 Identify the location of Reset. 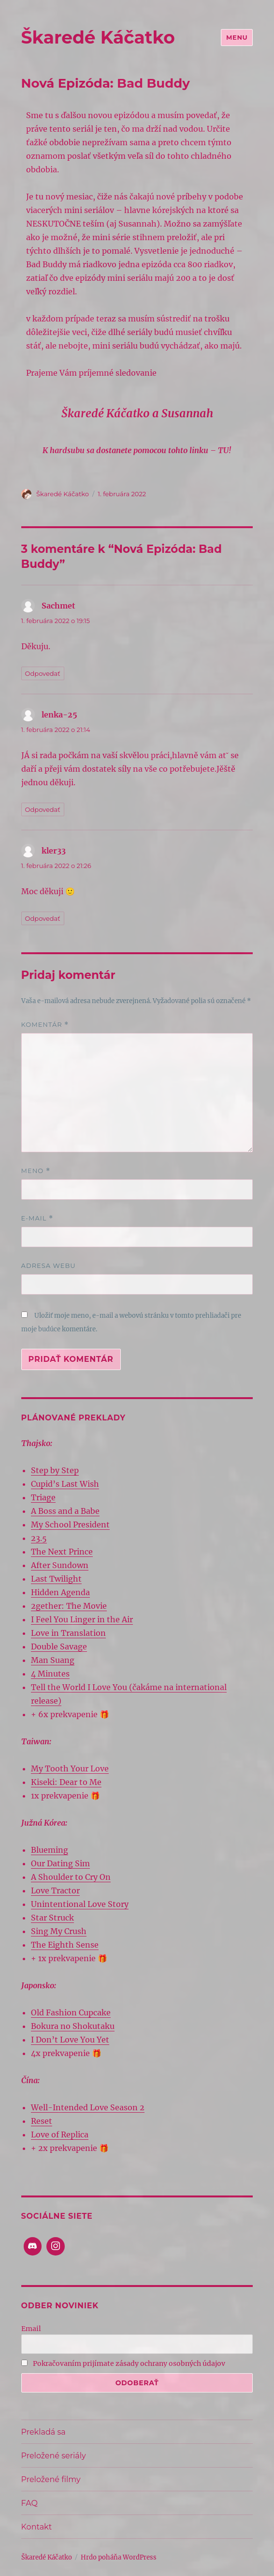
(41, 2121).